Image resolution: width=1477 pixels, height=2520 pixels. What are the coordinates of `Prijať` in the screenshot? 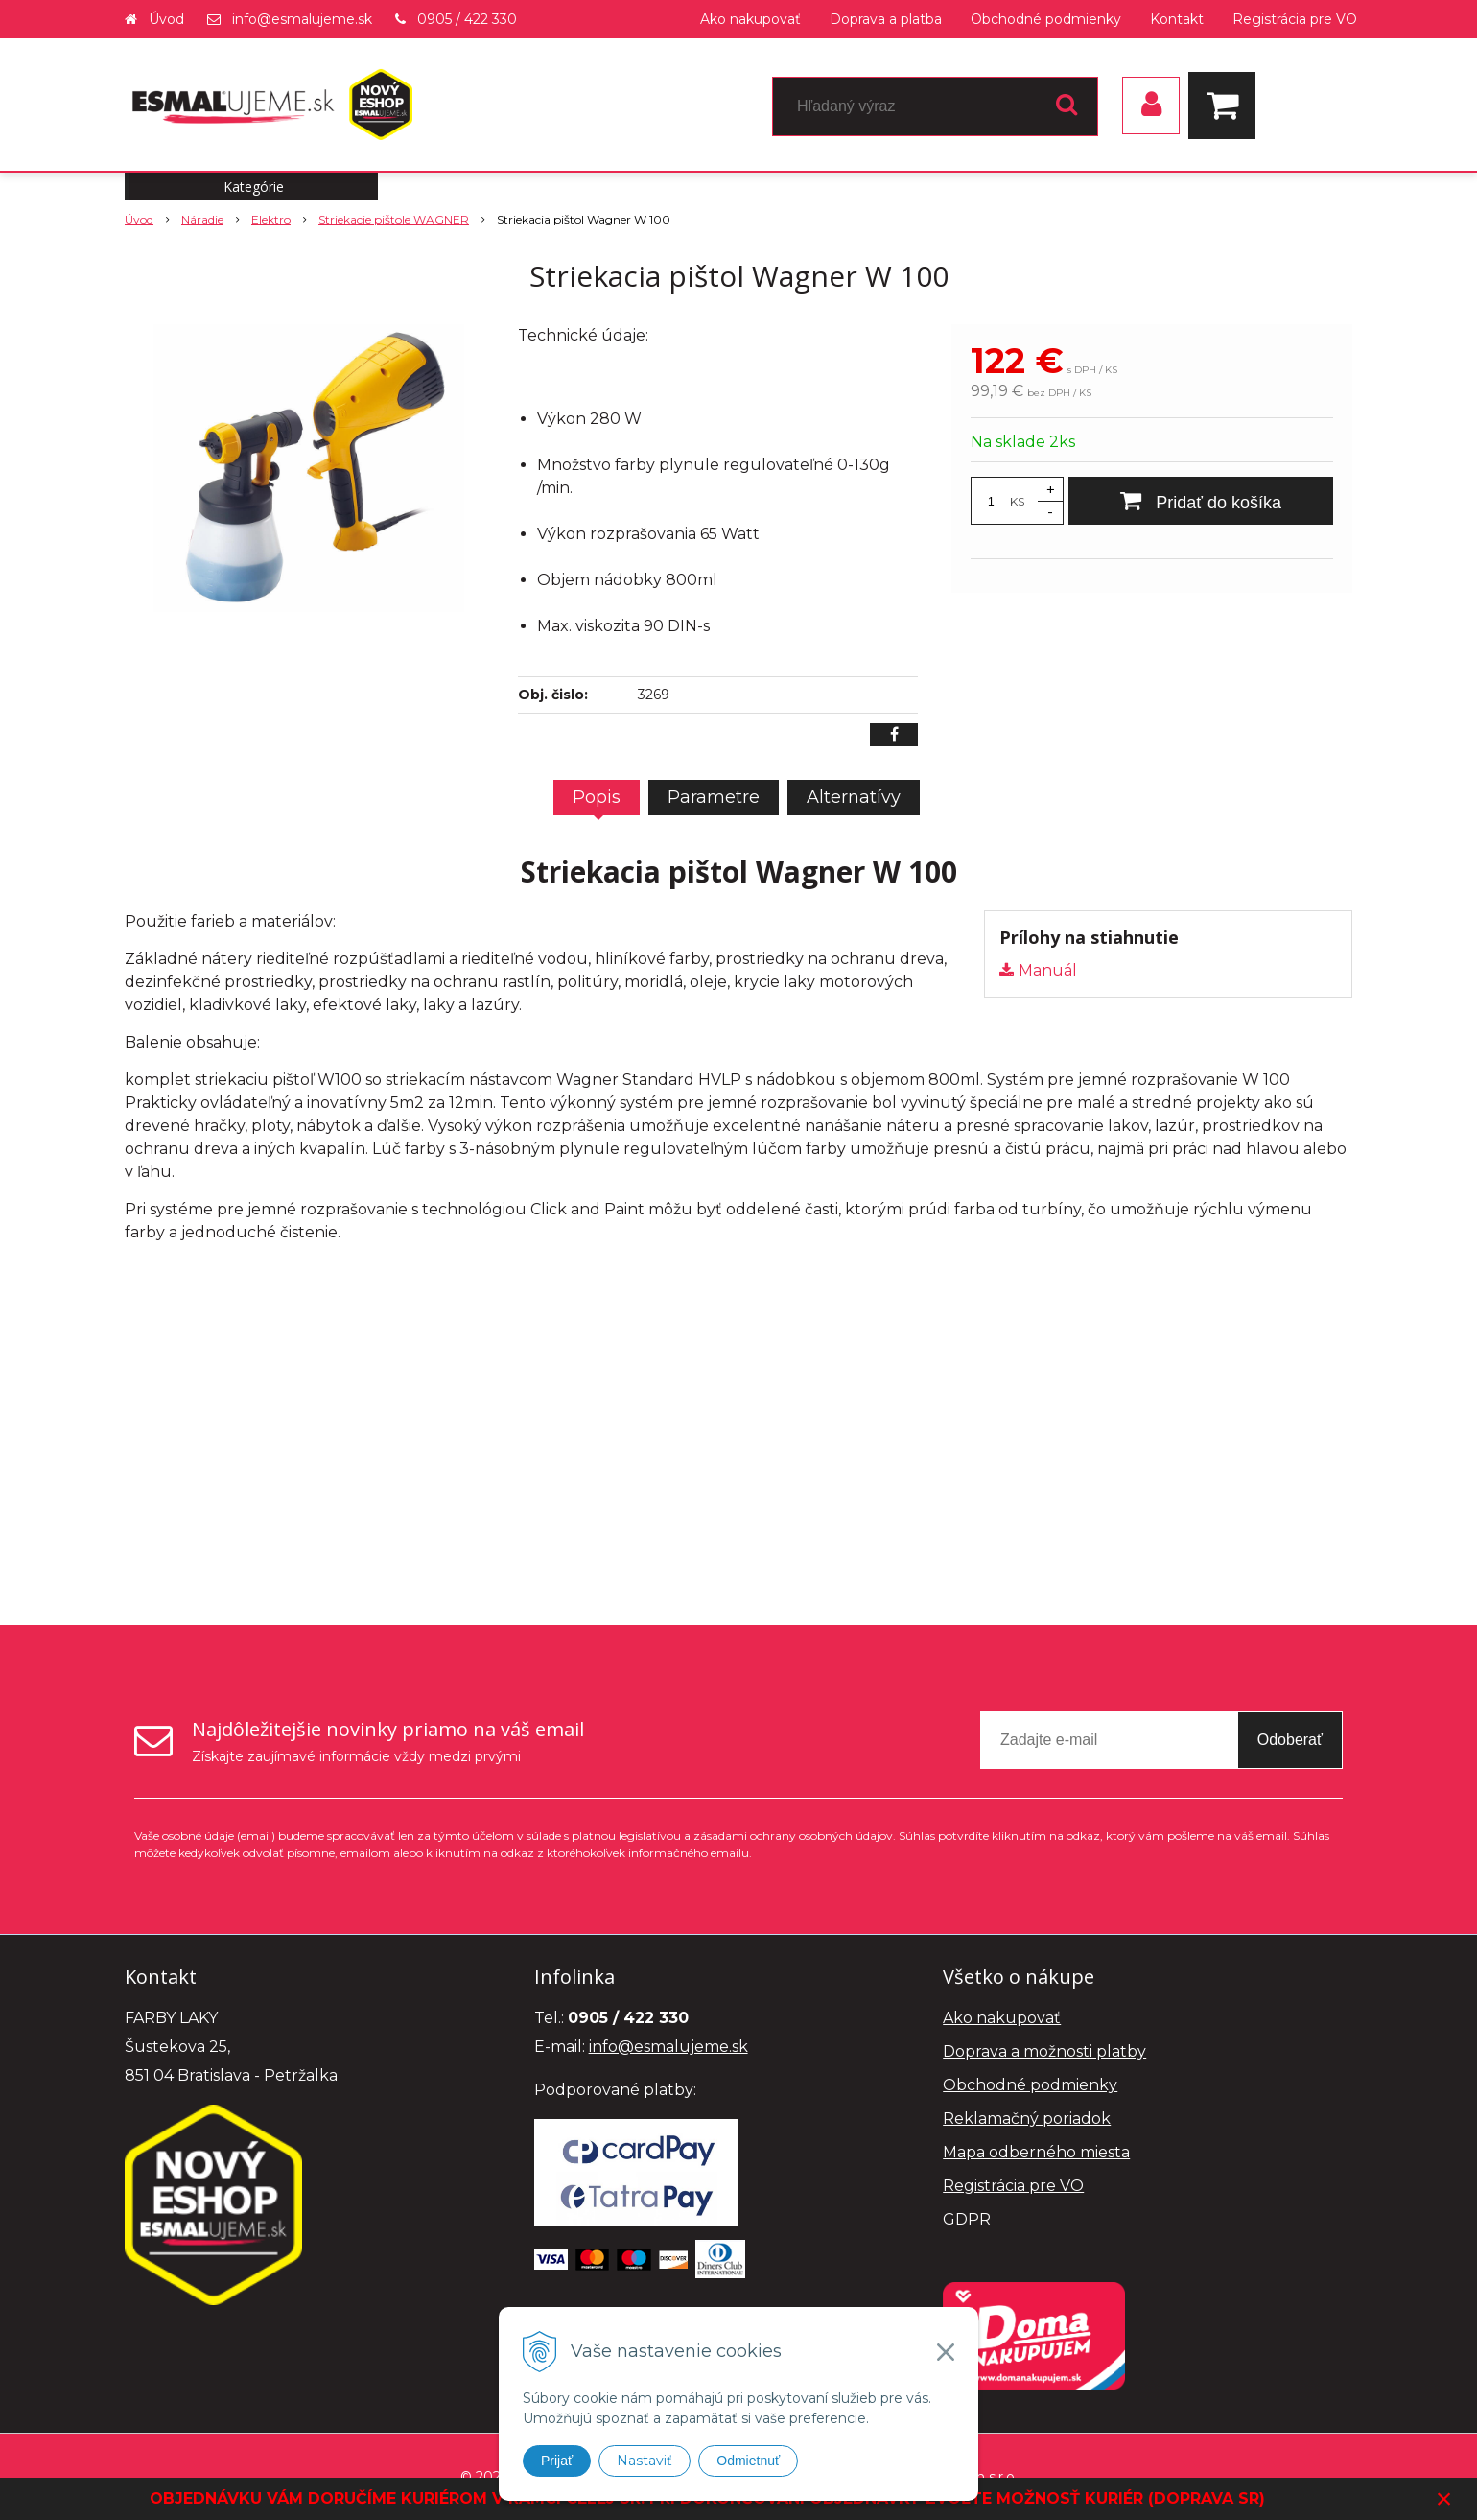 It's located at (557, 2460).